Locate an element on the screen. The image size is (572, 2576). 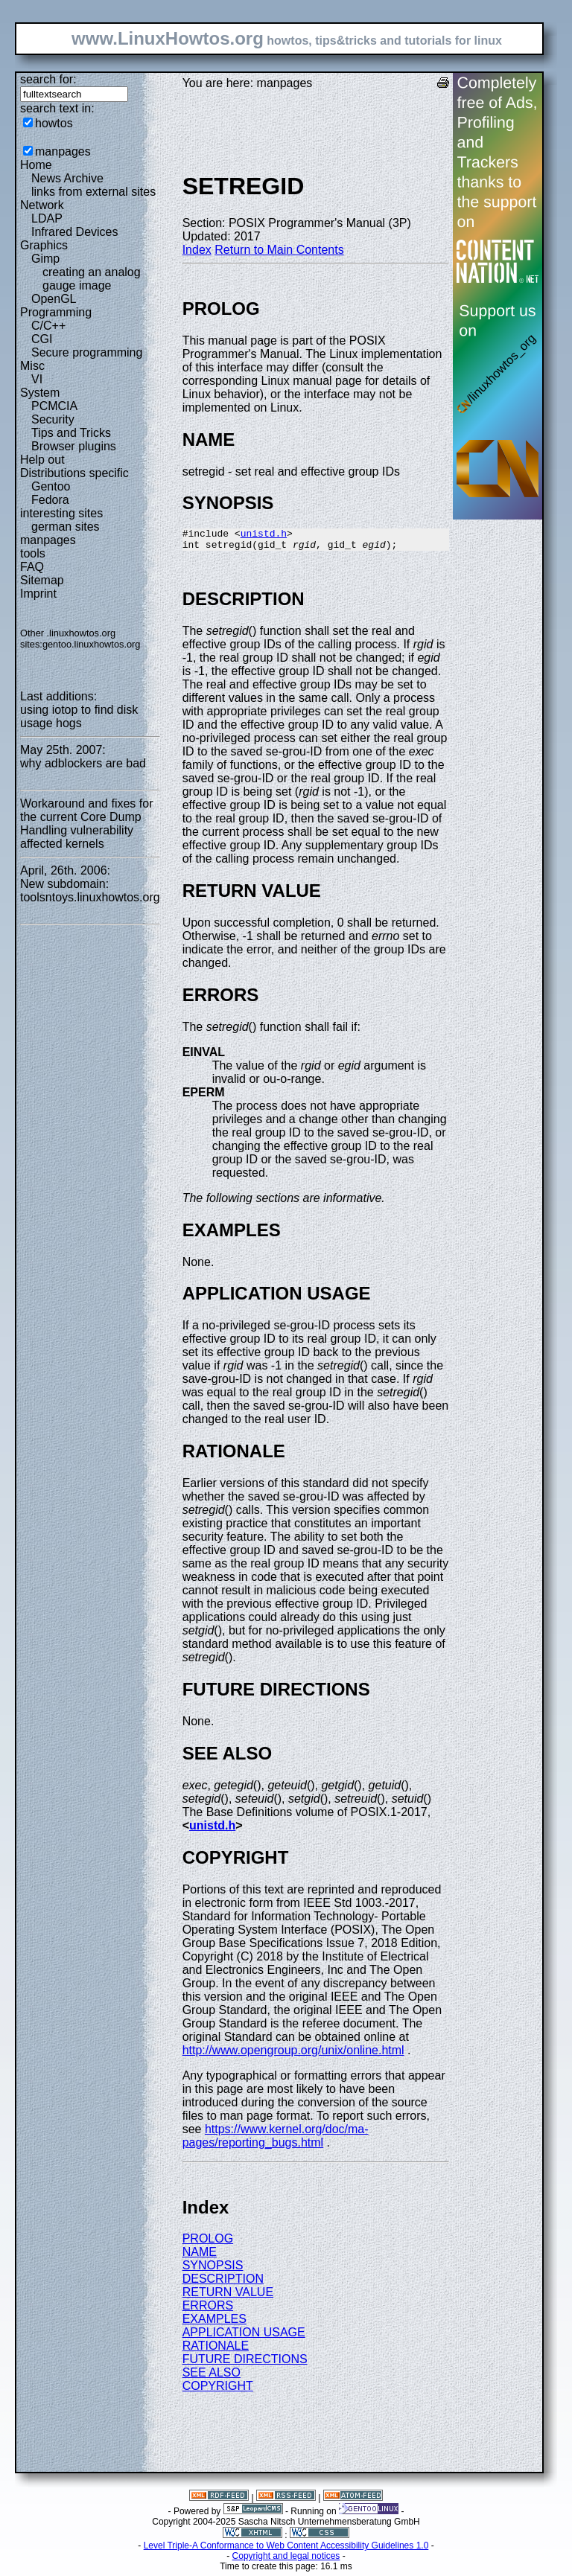
creating an analog gauge image is located at coordinates (91, 279).